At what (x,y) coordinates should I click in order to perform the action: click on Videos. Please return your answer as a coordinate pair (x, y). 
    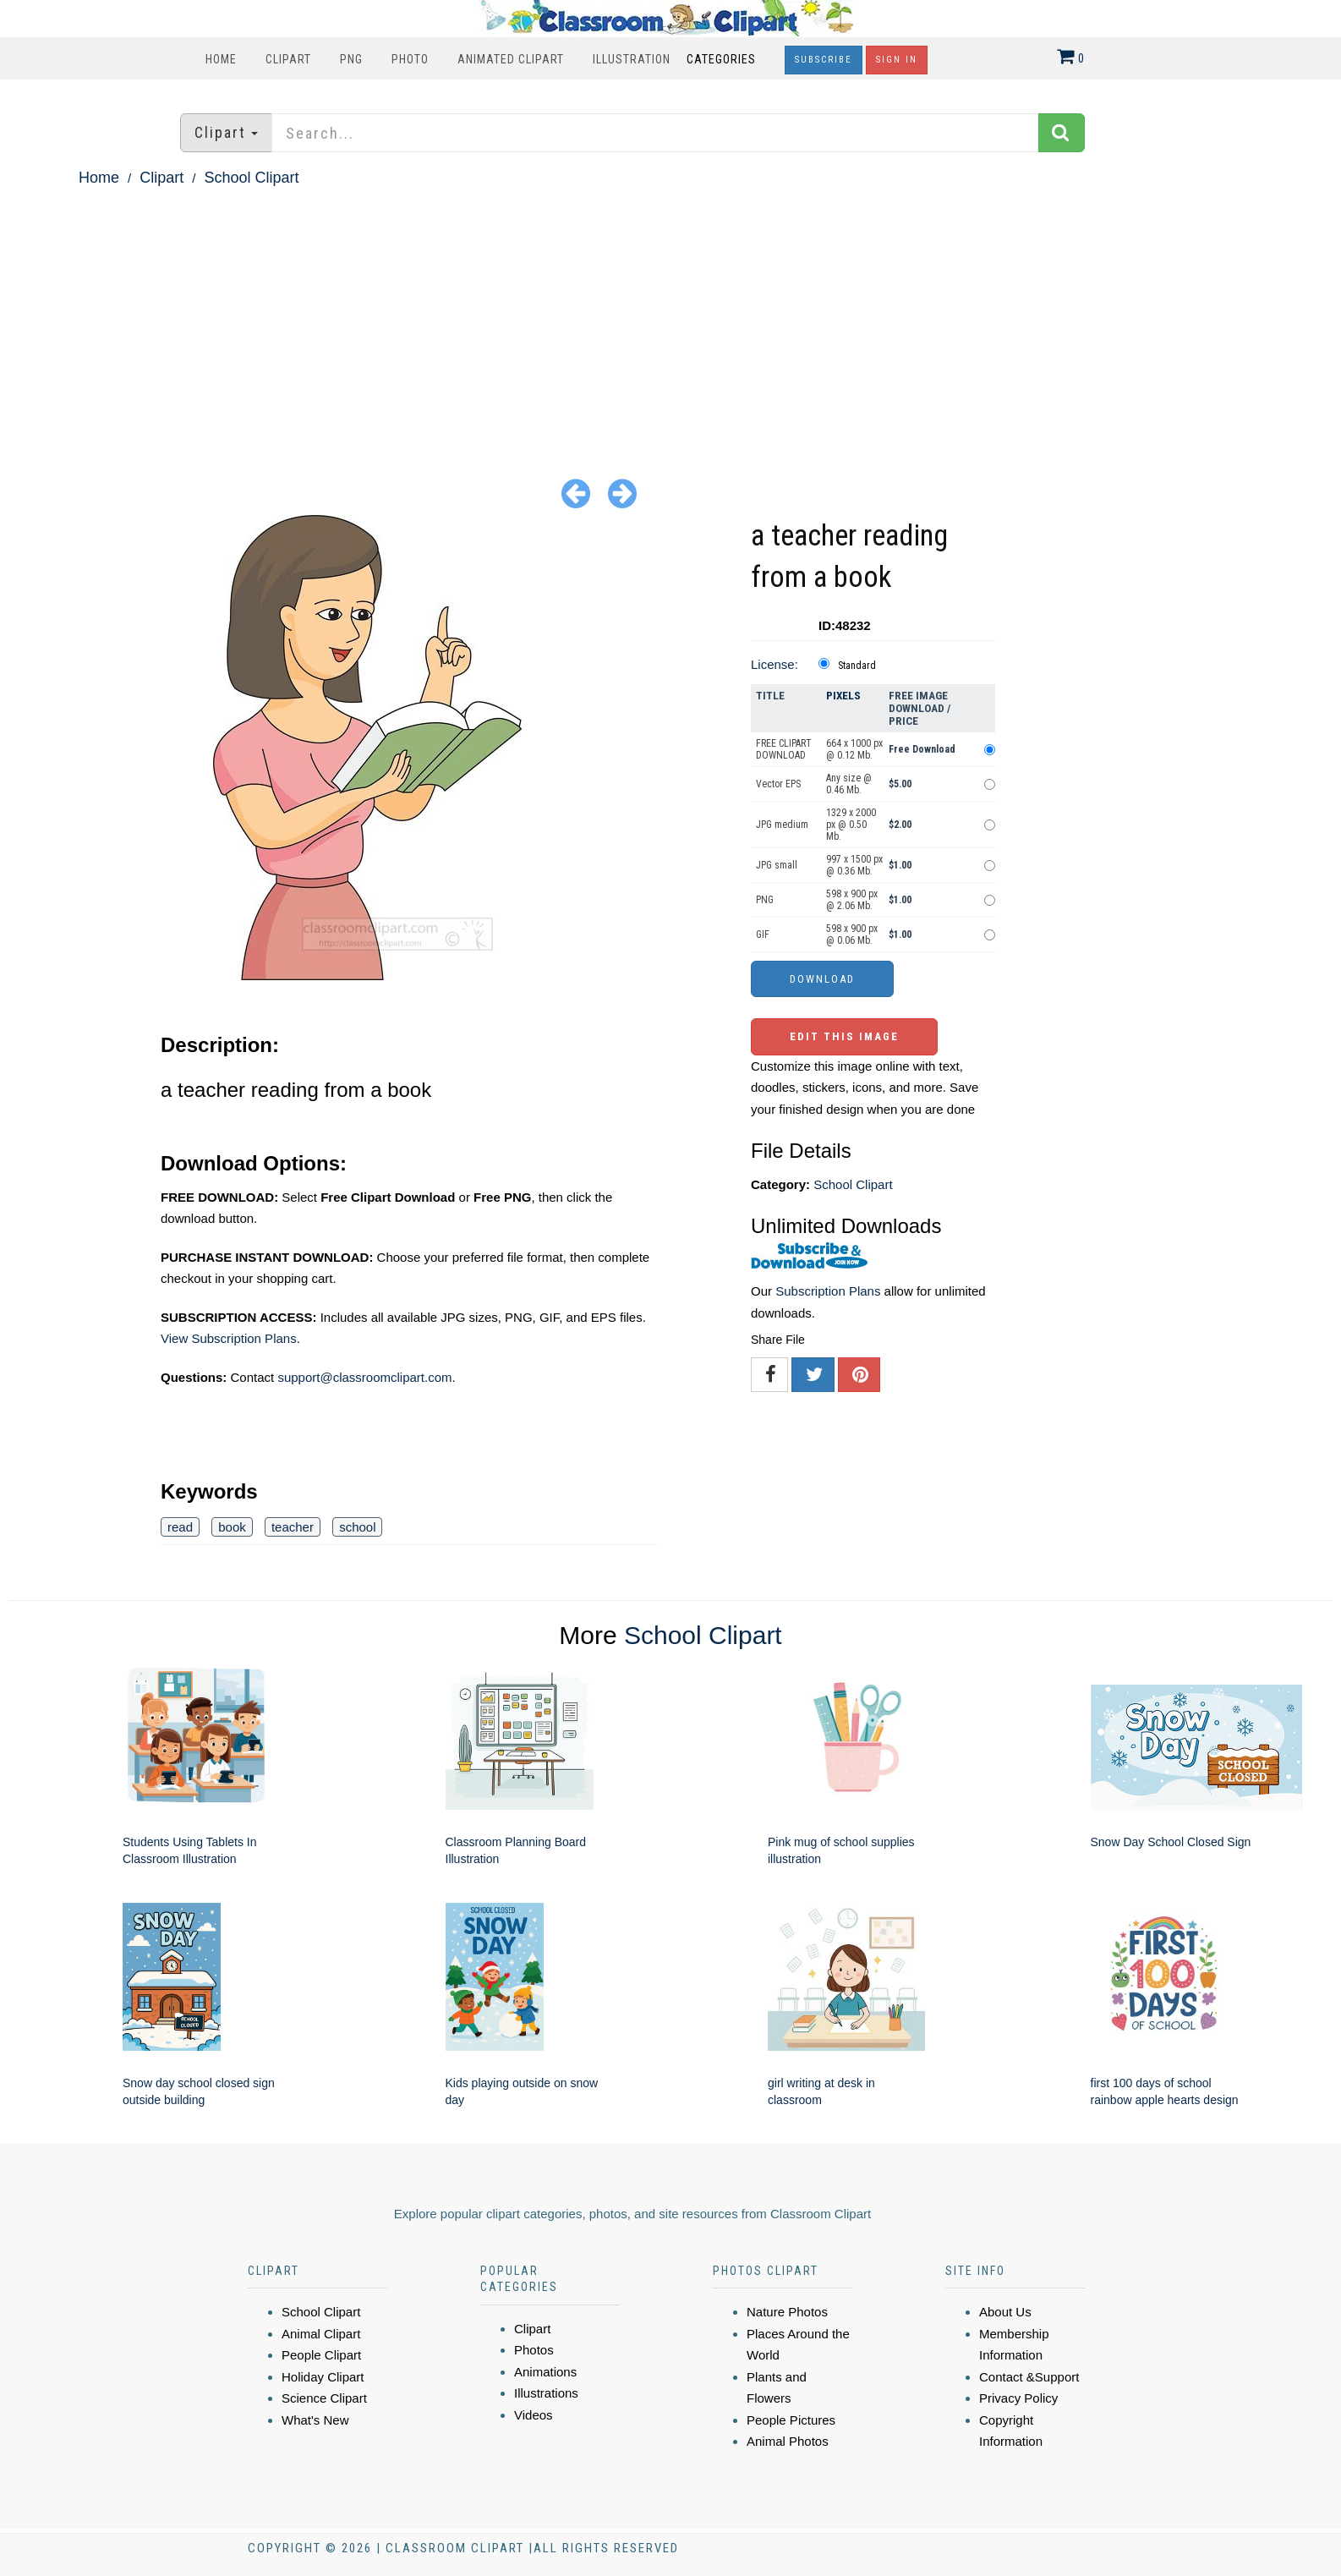
    Looking at the image, I should click on (533, 2415).